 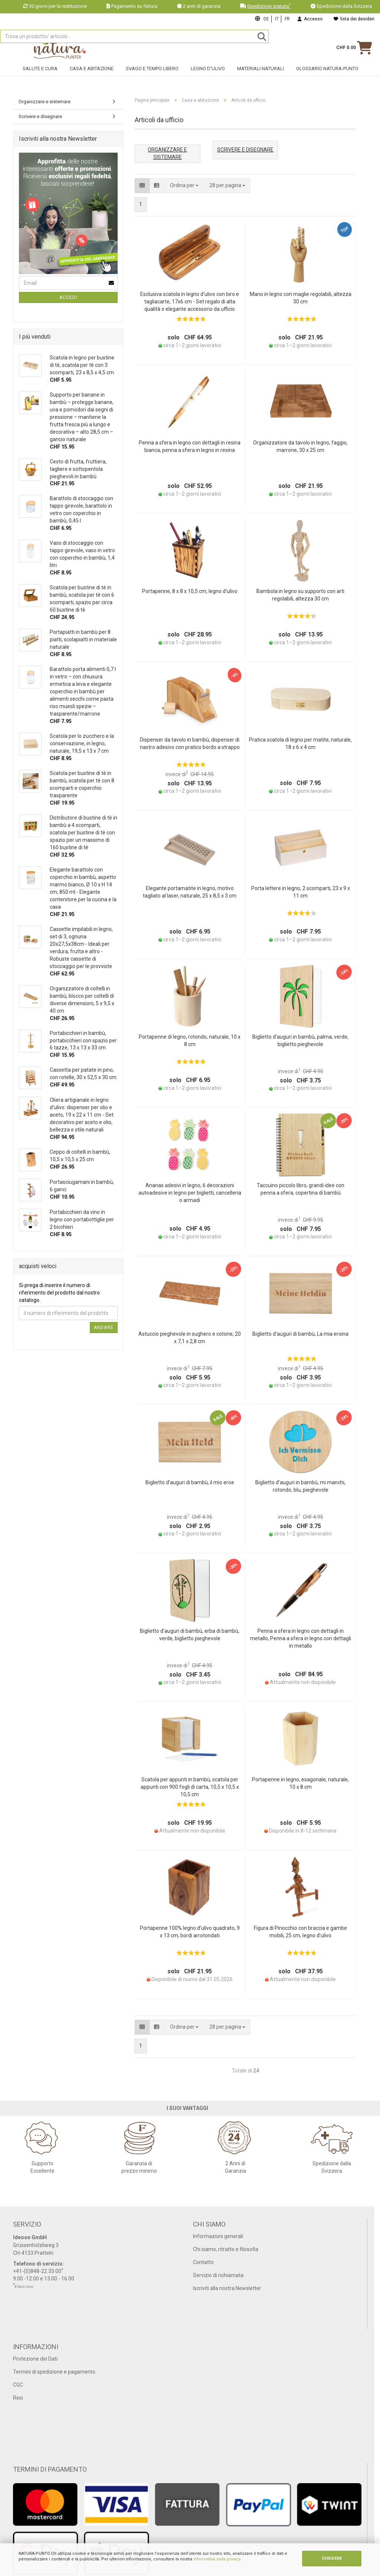 I want to click on Bambola in legno su supporto con arti regolabili, altezza 30 cm, so click(x=300, y=595).